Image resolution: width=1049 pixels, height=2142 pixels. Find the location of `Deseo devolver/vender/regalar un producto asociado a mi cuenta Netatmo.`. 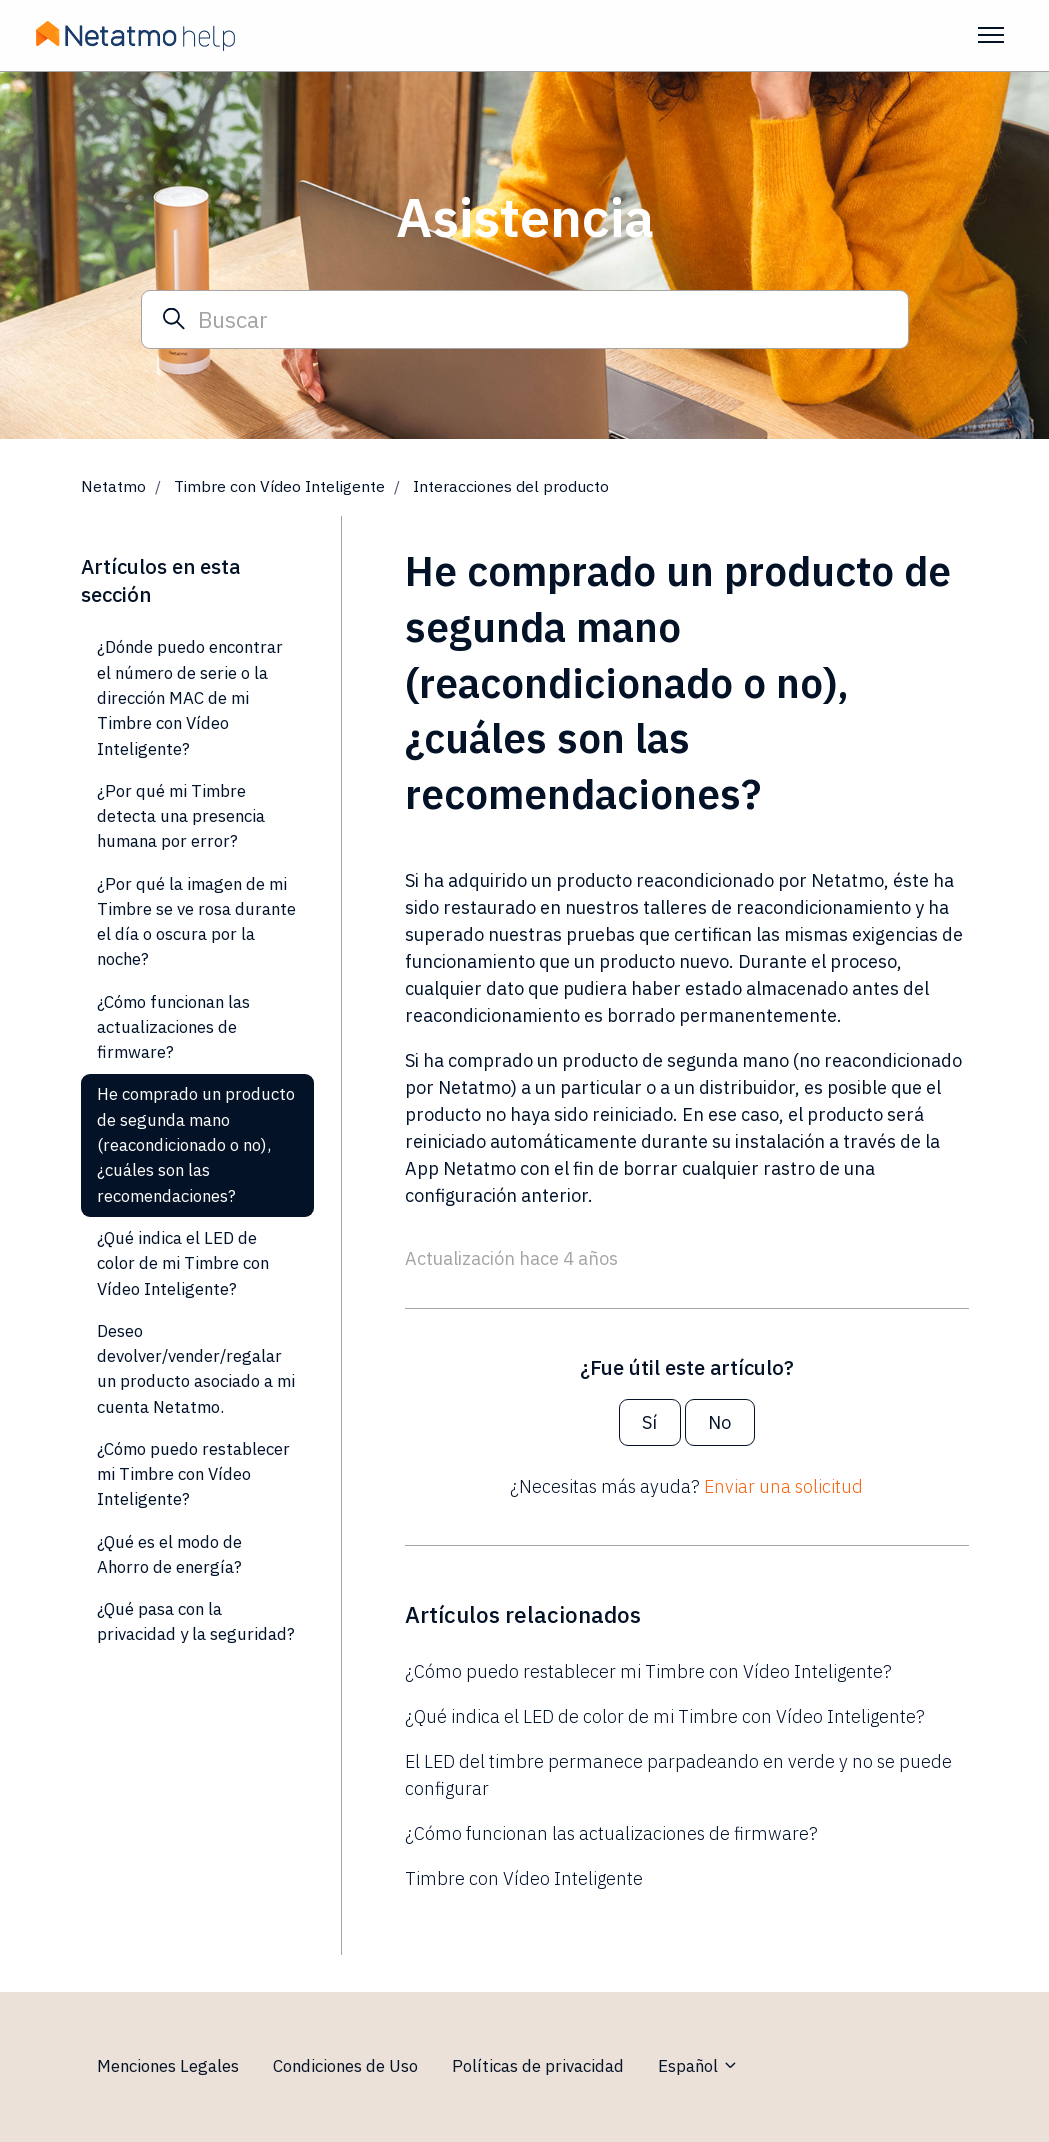

Deseo devolver/vender/regalar un producto asociado a mi cuenta Netatmo. is located at coordinates (196, 1369).